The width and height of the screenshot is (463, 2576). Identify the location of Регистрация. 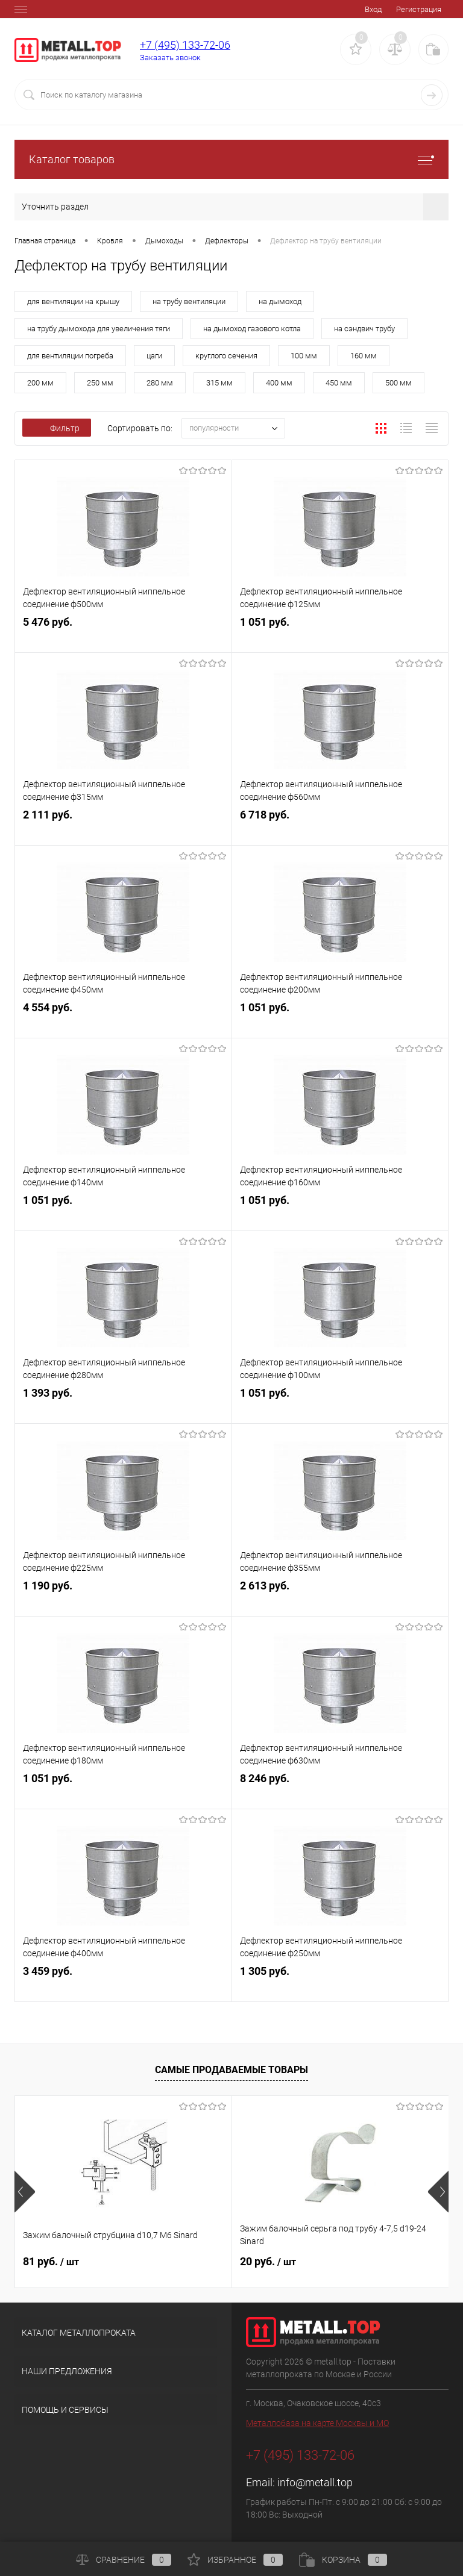
(418, 9).